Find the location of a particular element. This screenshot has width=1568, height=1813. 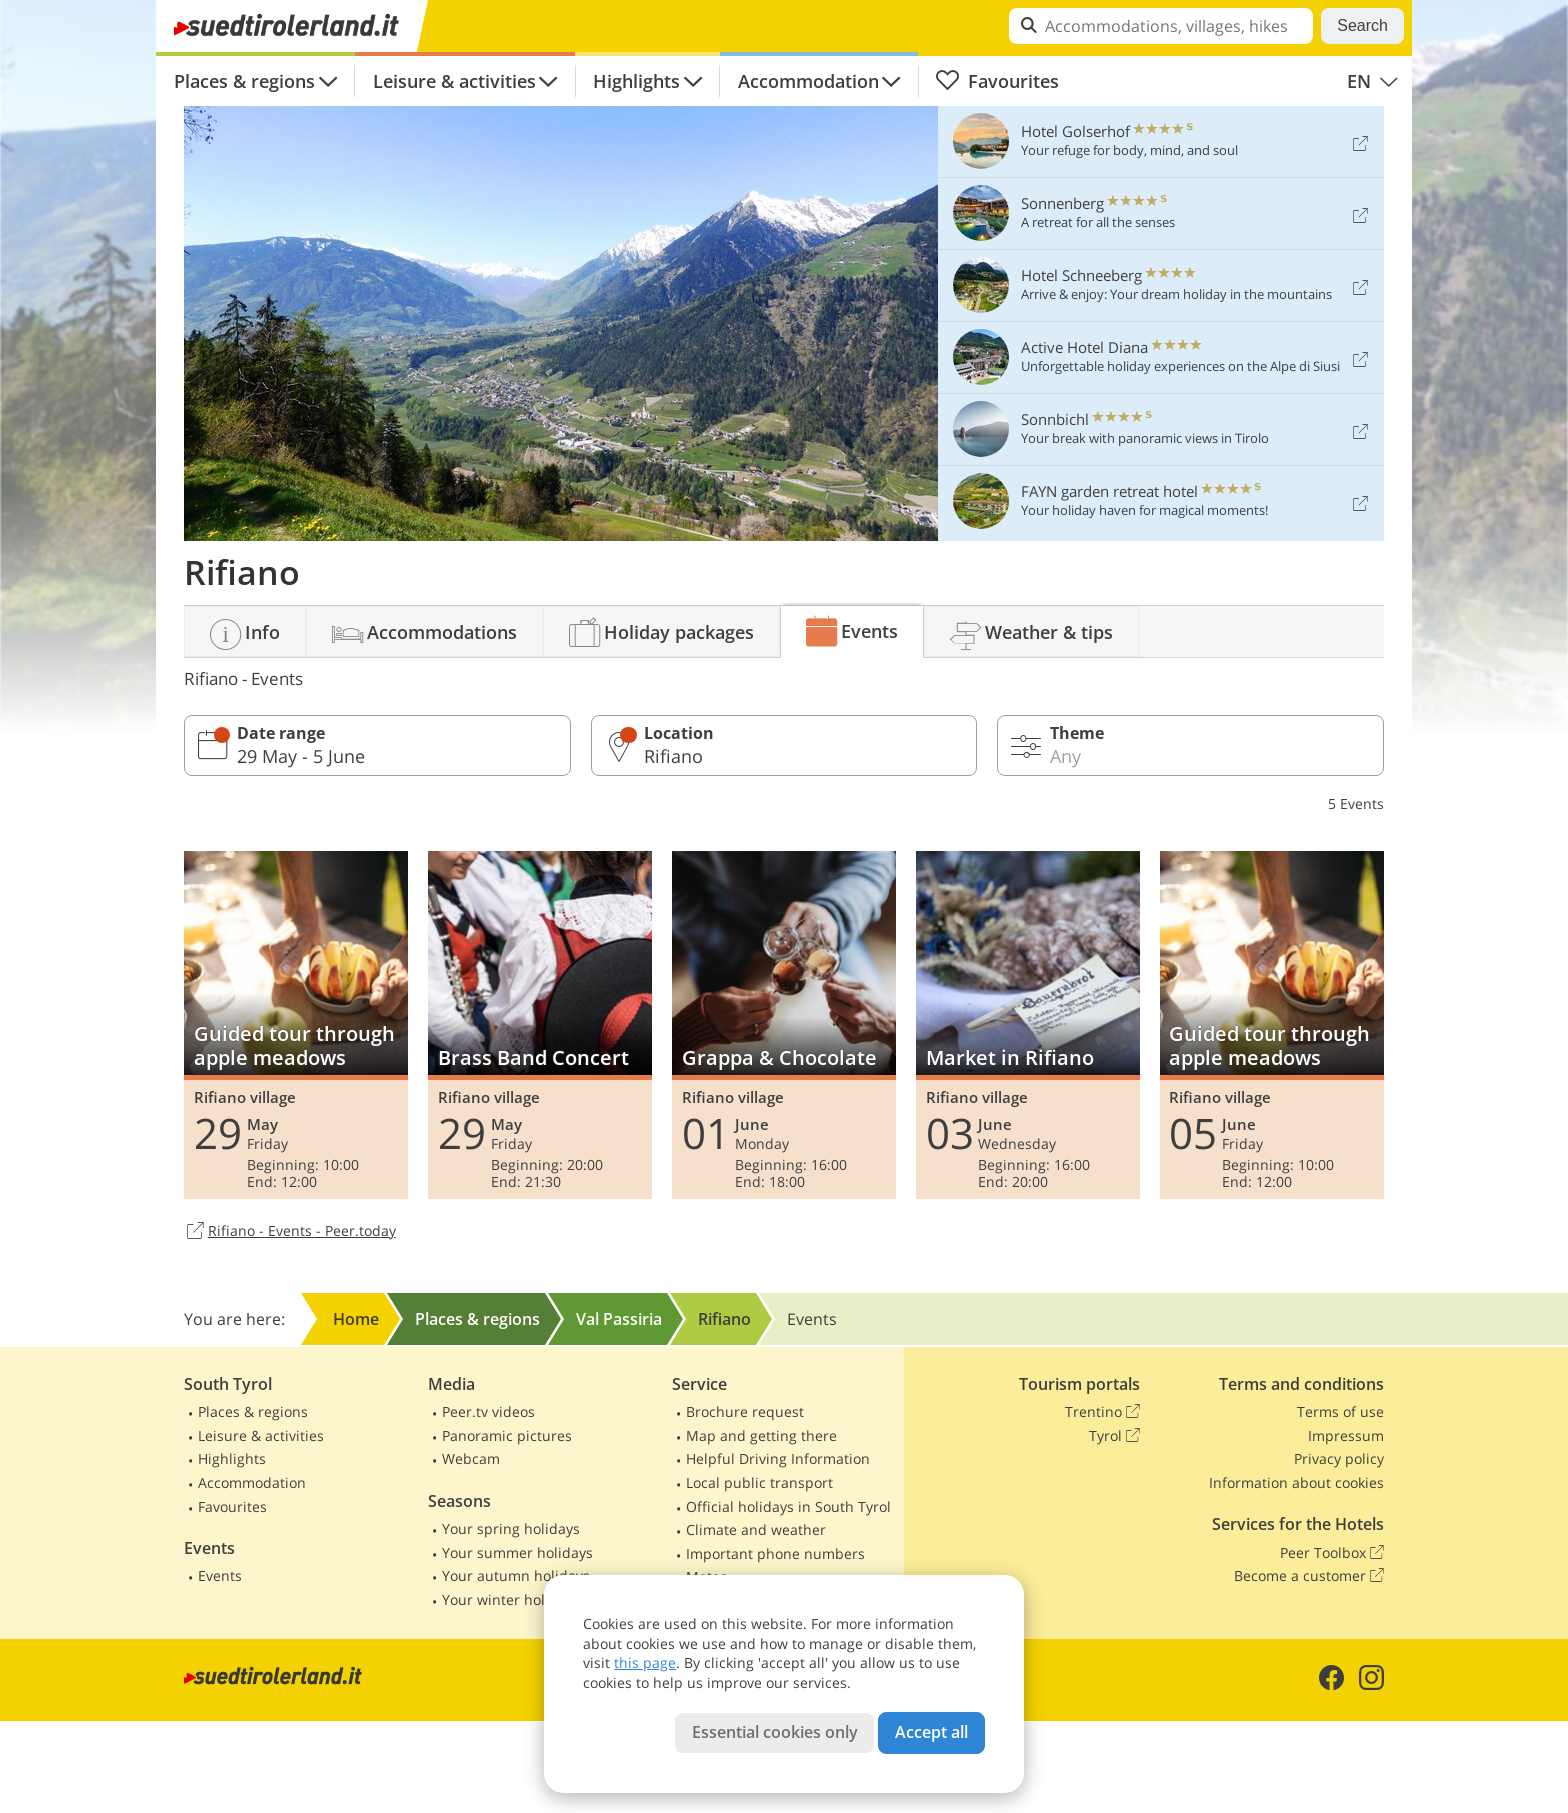

Webcam is located at coordinates (471, 1458).